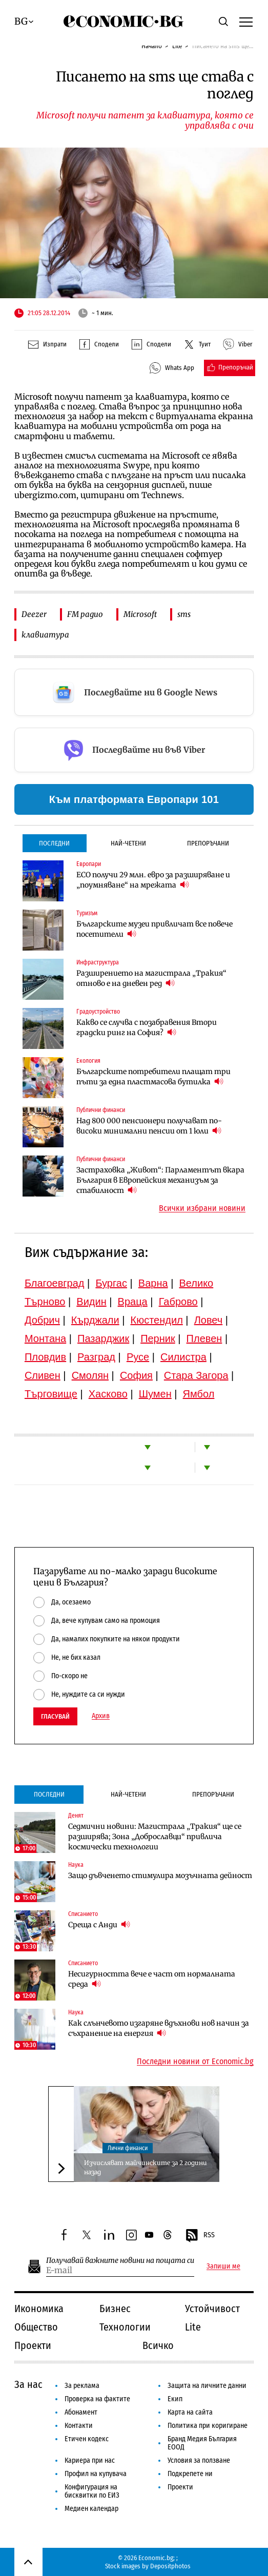  What do you see at coordinates (76, 1864) in the screenshot?
I see `Наука` at bounding box center [76, 1864].